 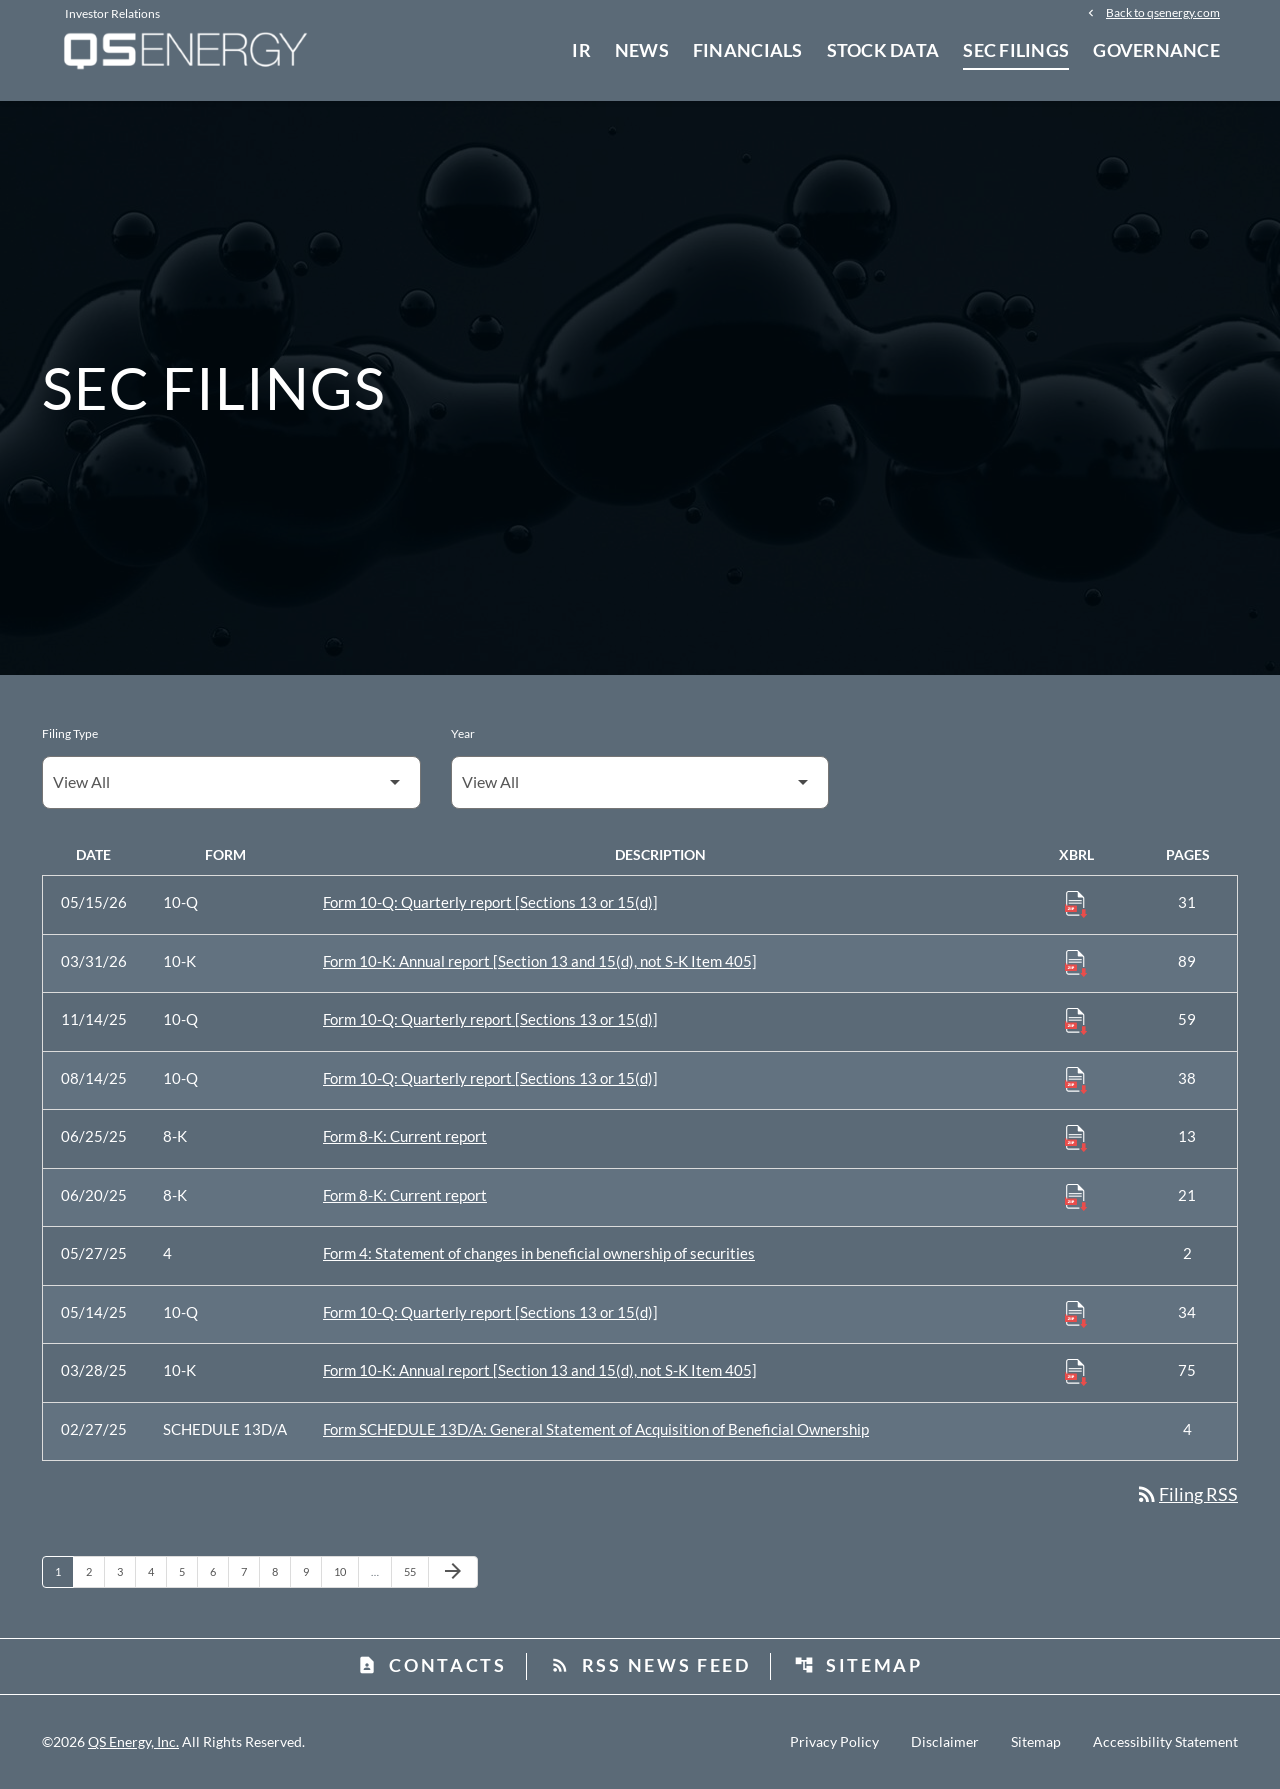 What do you see at coordinates (1016, 50) in the screenshot?
I see `SEC Filings` at bounding box center [1016, 50].